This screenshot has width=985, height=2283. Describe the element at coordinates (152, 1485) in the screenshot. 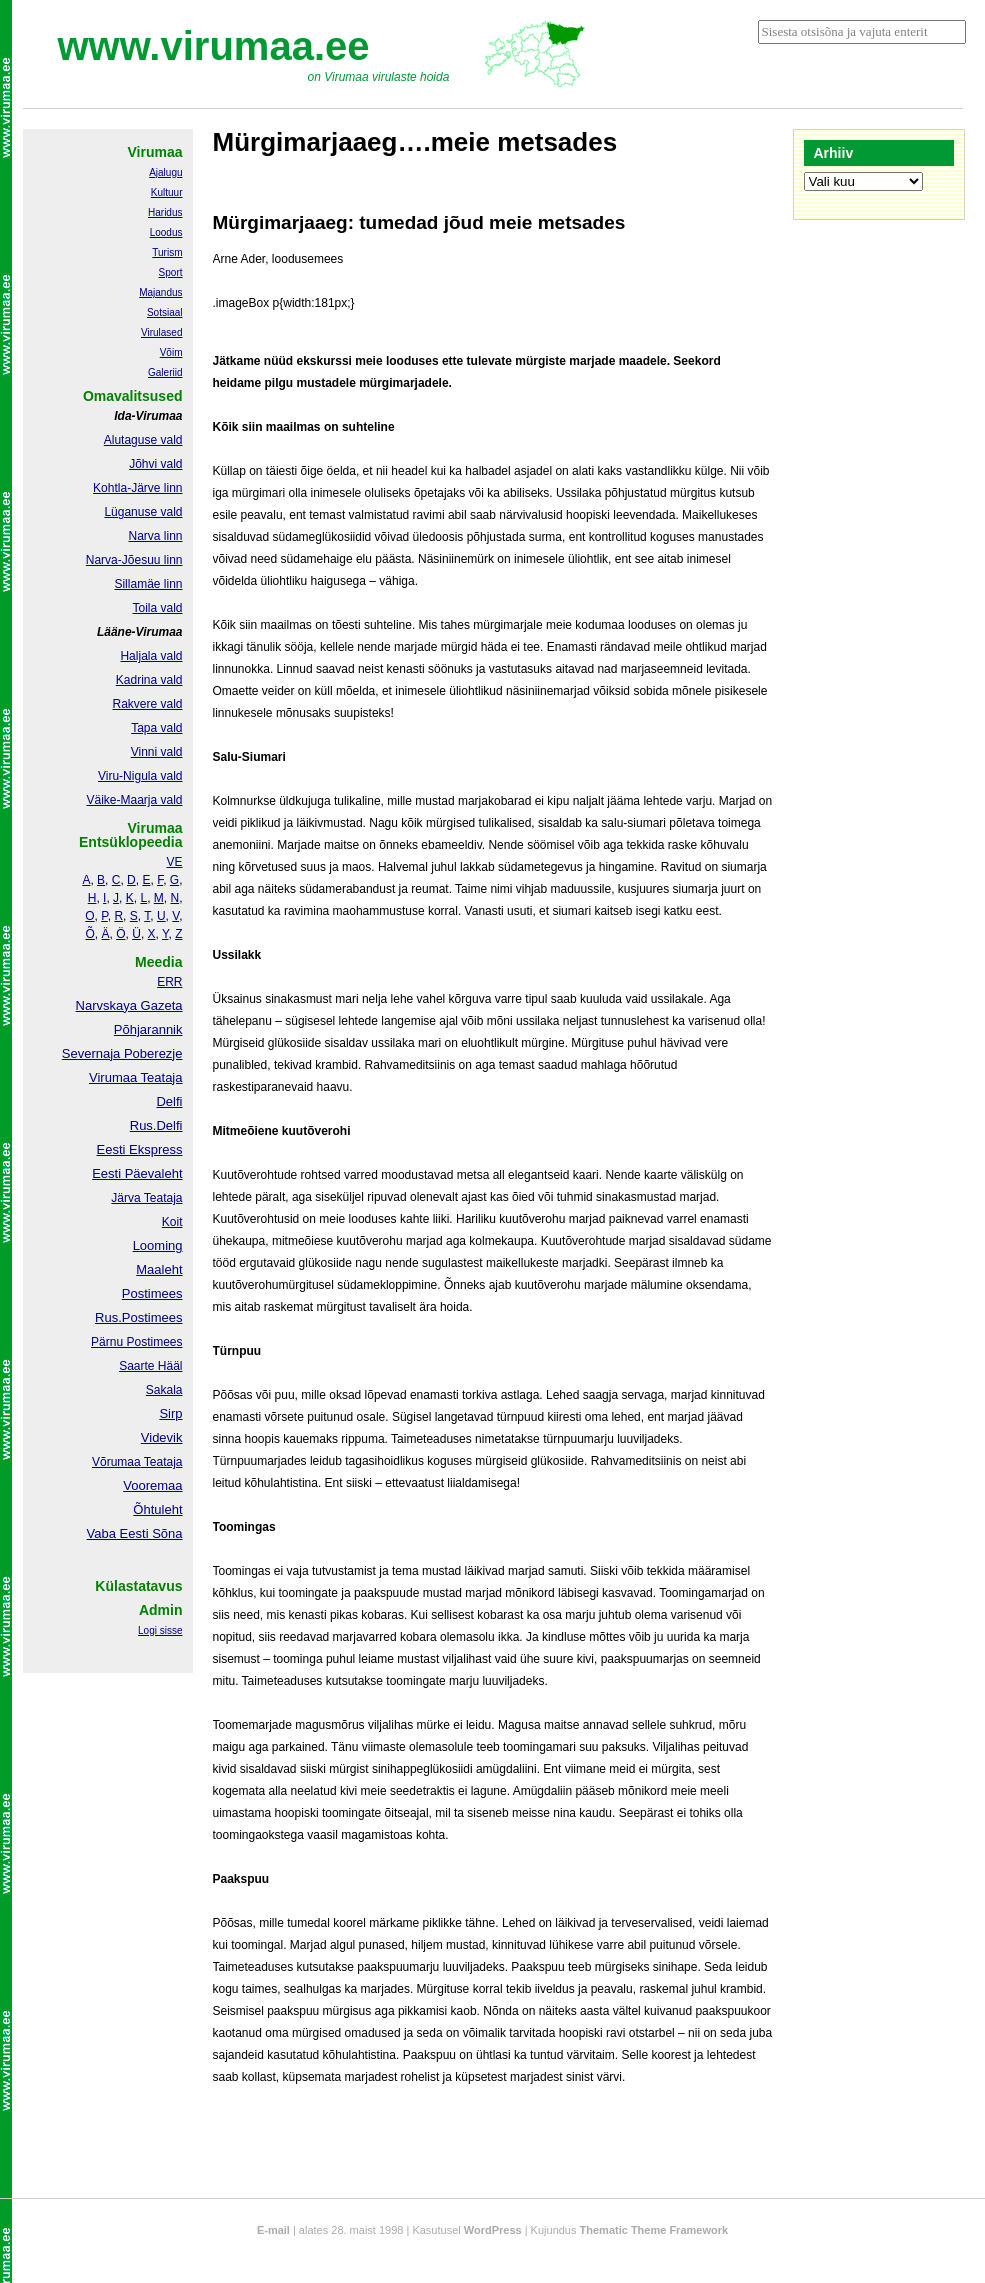

I see `Vooremaa` at that location.